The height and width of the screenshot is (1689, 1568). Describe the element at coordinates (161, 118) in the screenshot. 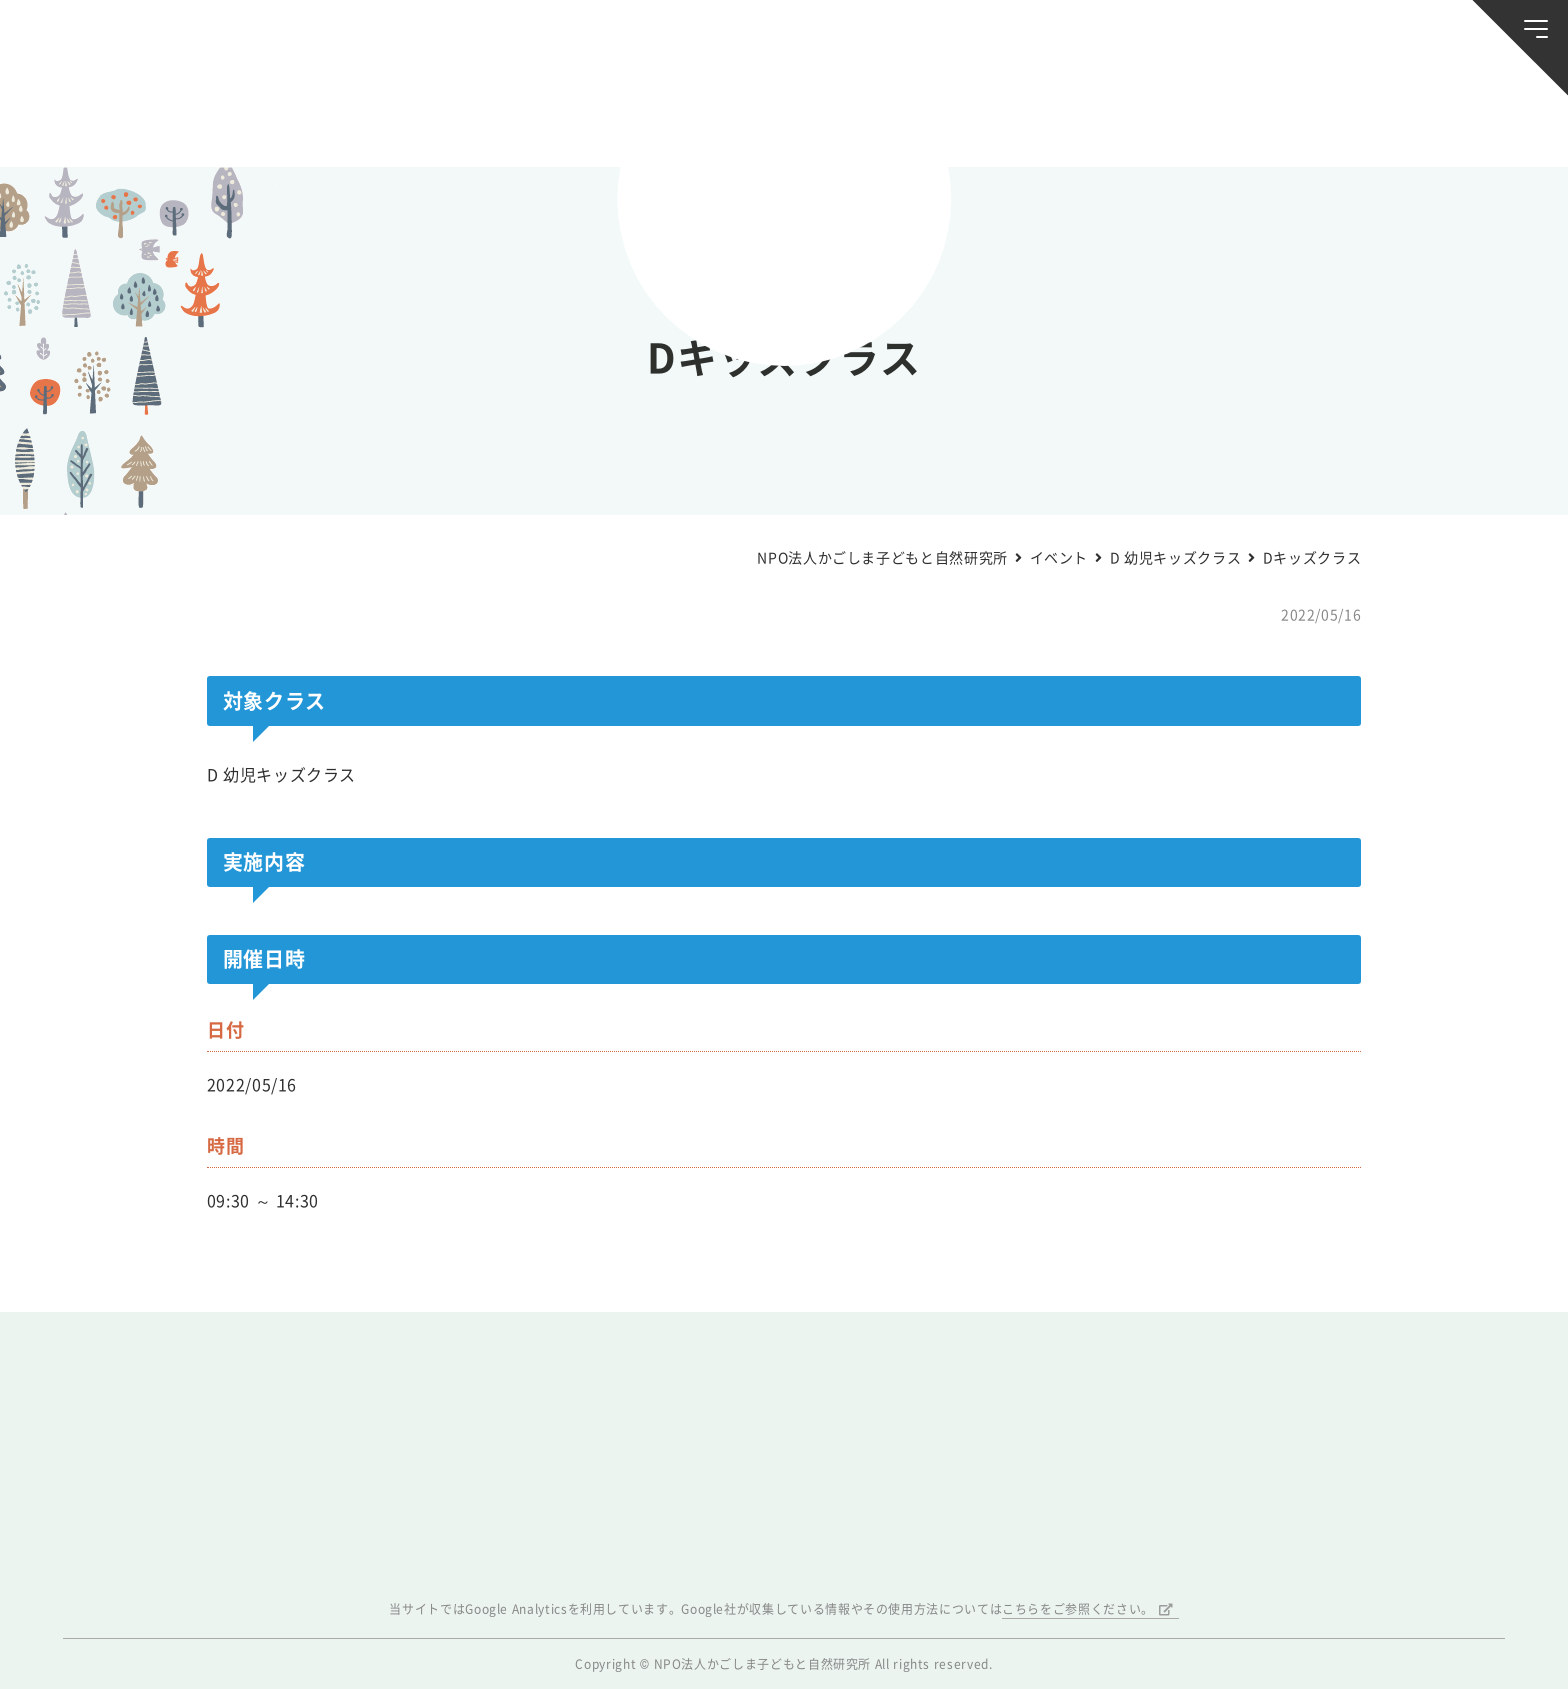

I see `お知らせ` at that location.